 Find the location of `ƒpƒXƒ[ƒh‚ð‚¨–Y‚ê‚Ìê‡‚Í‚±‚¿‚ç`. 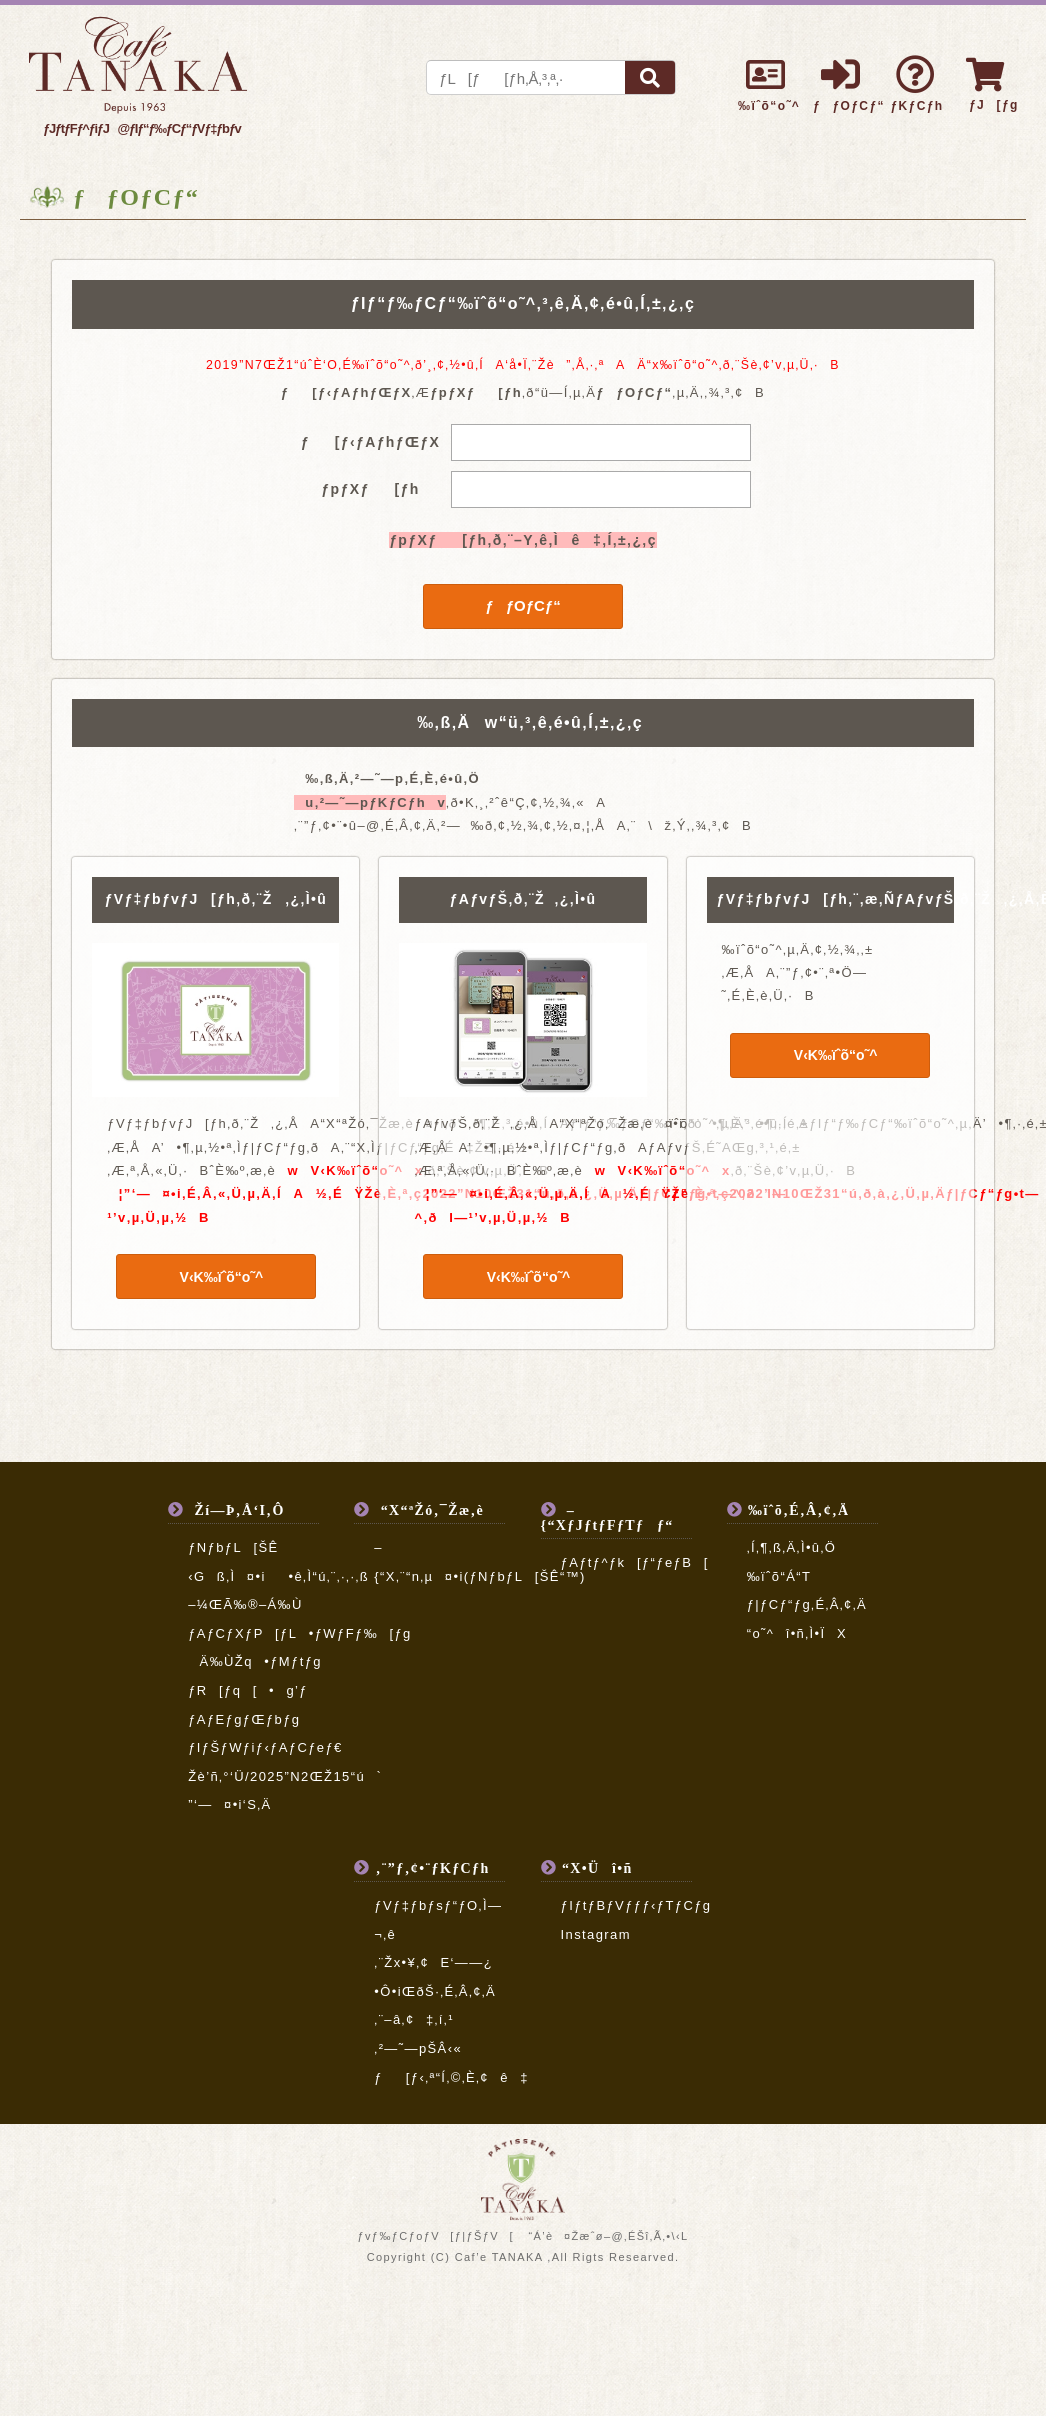

ƒpƒXƒ[ƒh‚ð‚¨–Y‚ê‚Ìê‡‚Í‚±‚¿‚ç is located at coordinates (523, 540).